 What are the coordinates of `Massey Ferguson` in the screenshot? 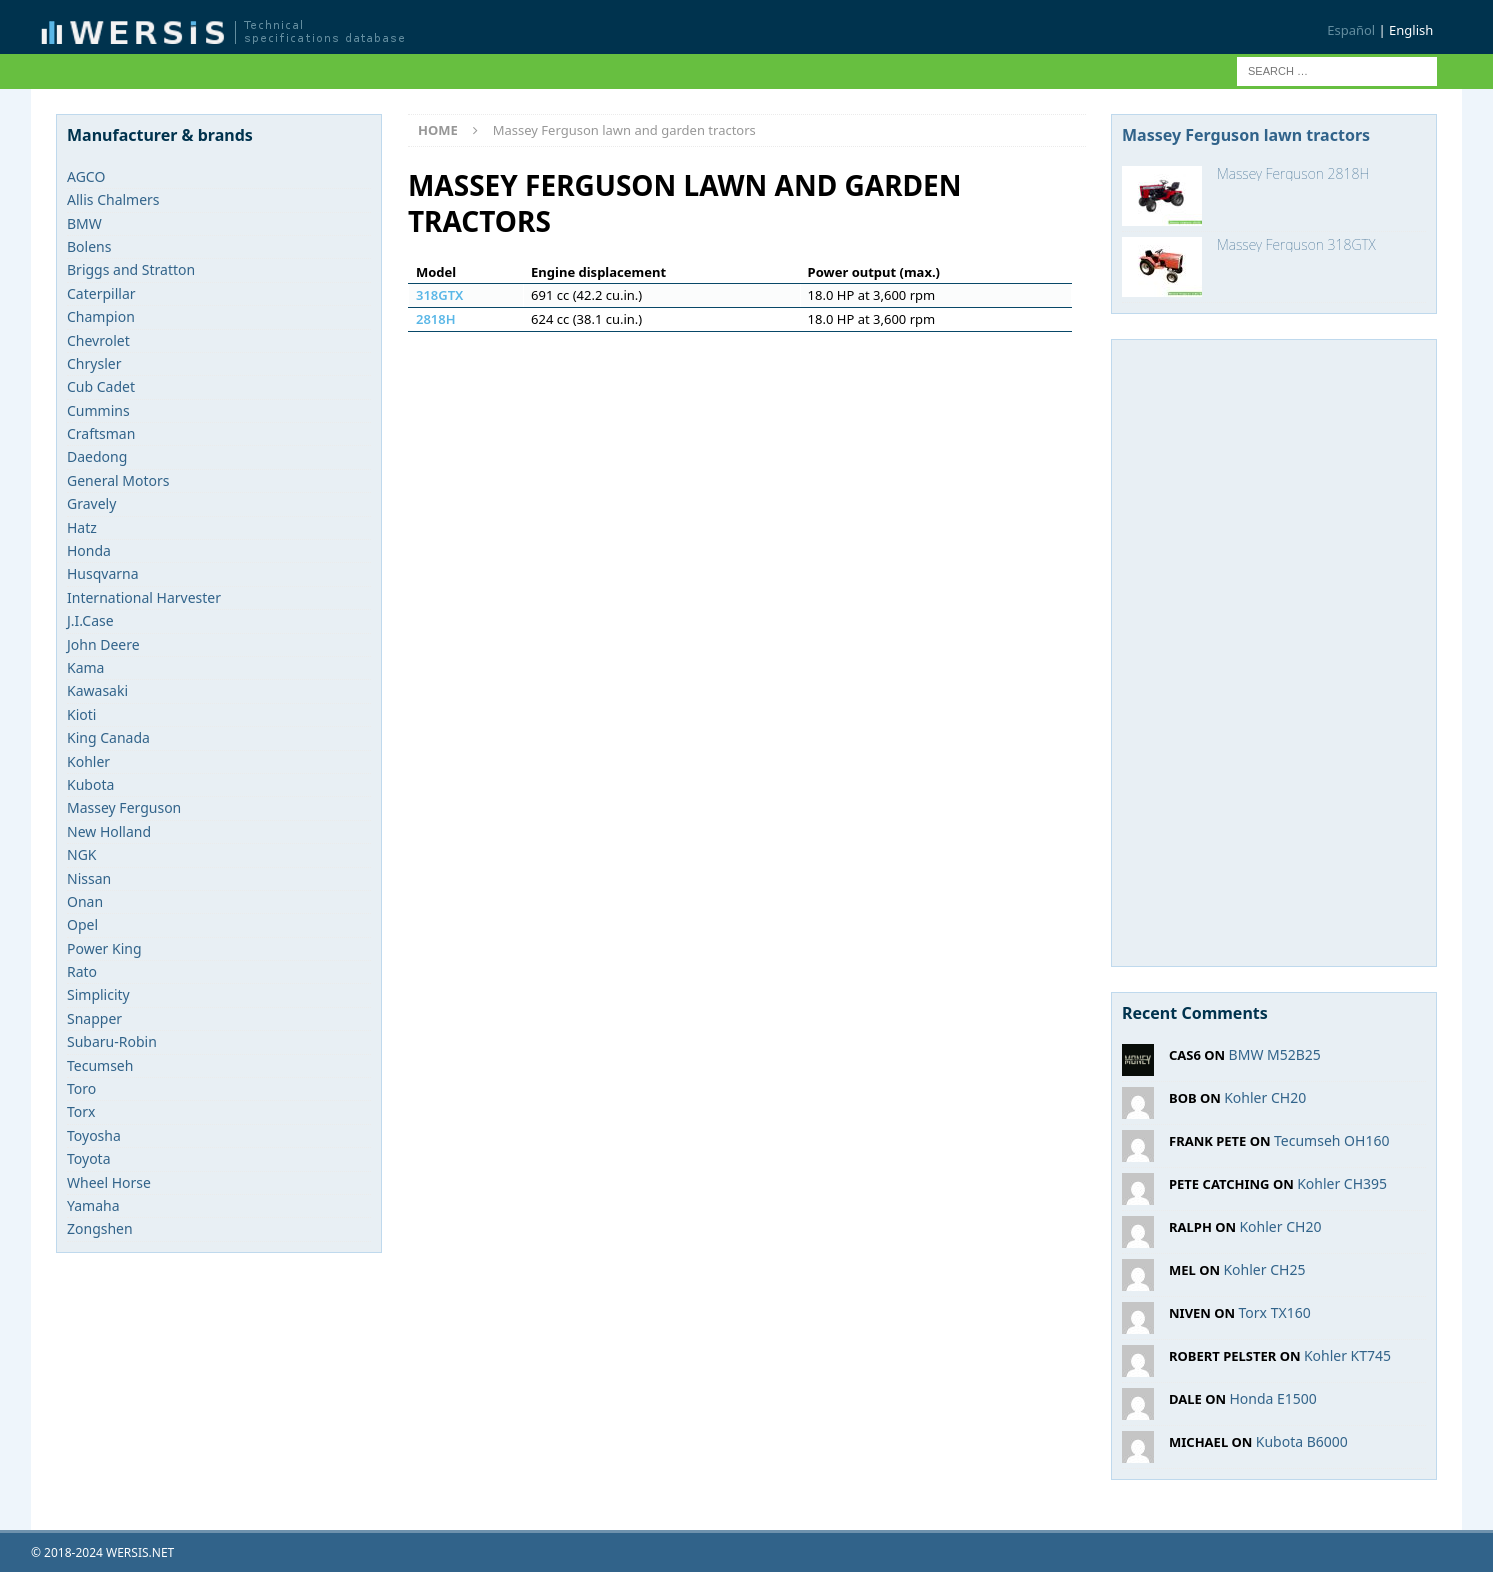 It's located at (124, 807).